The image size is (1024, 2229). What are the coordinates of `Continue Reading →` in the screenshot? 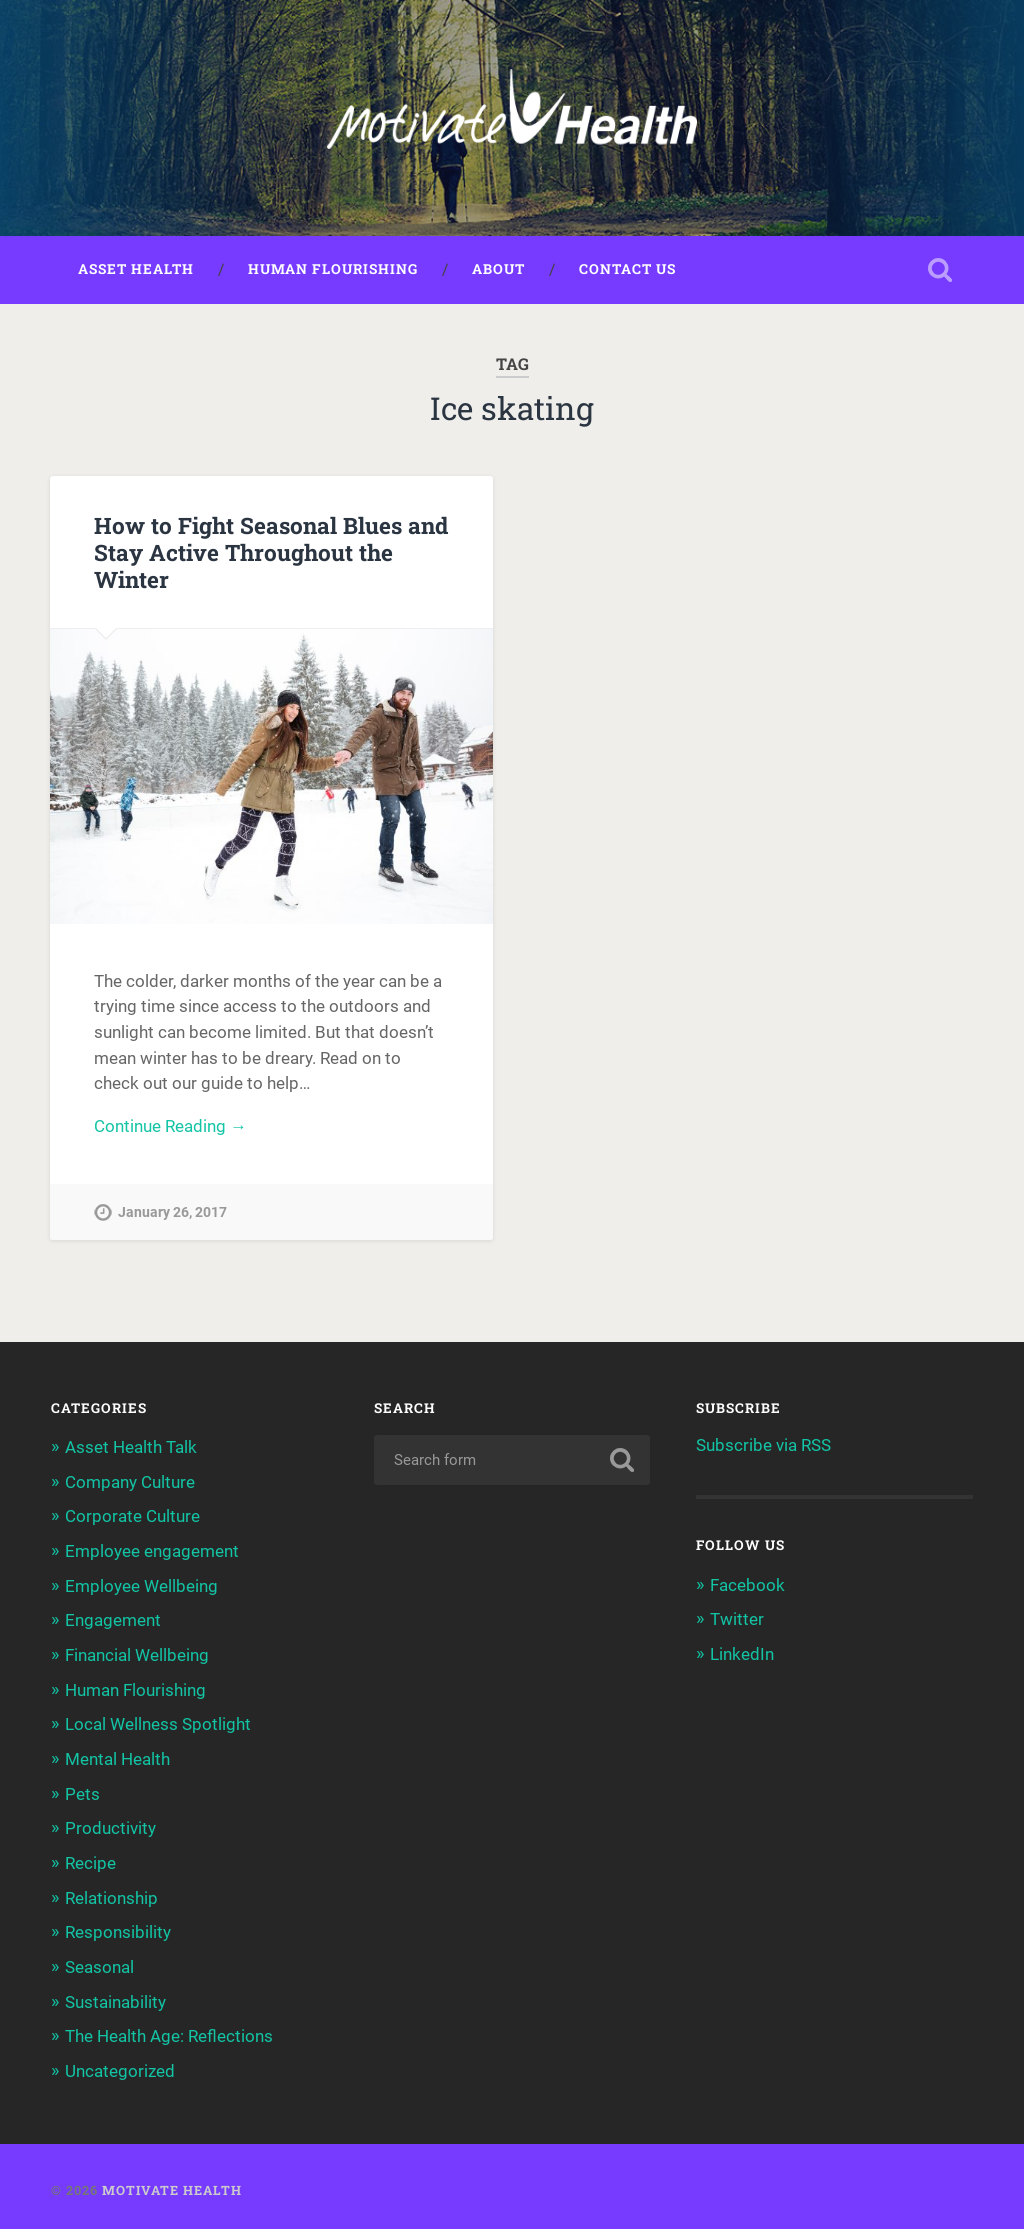 It's located at (170, 1129).